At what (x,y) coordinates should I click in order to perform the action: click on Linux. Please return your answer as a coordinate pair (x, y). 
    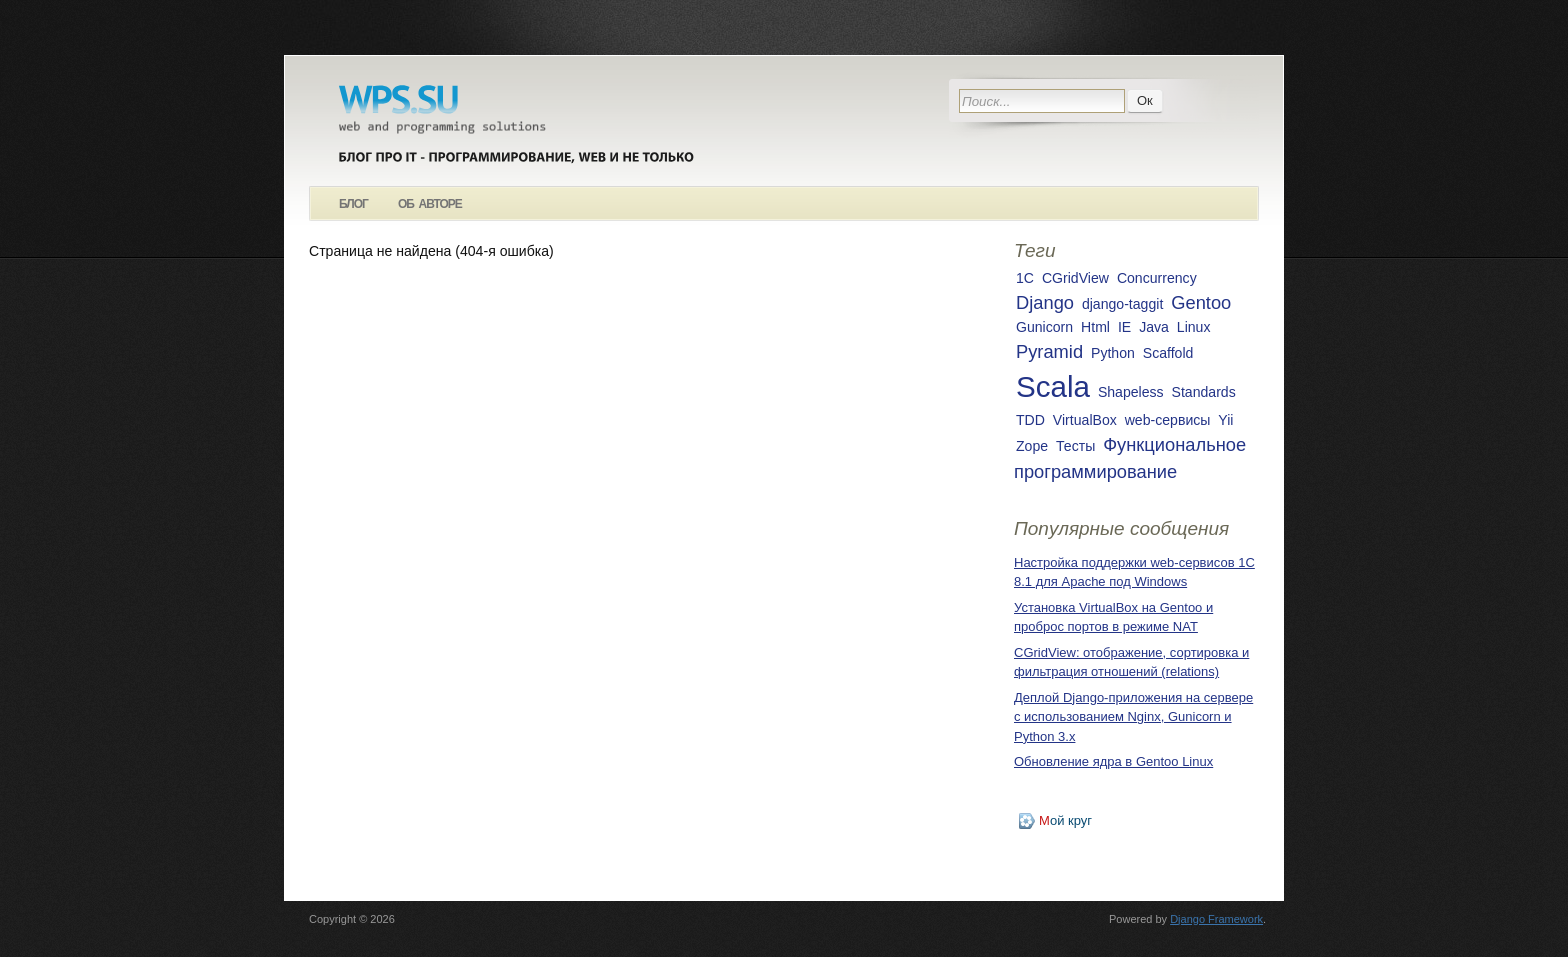
    Looking at the image, I should click on (1194, 327).